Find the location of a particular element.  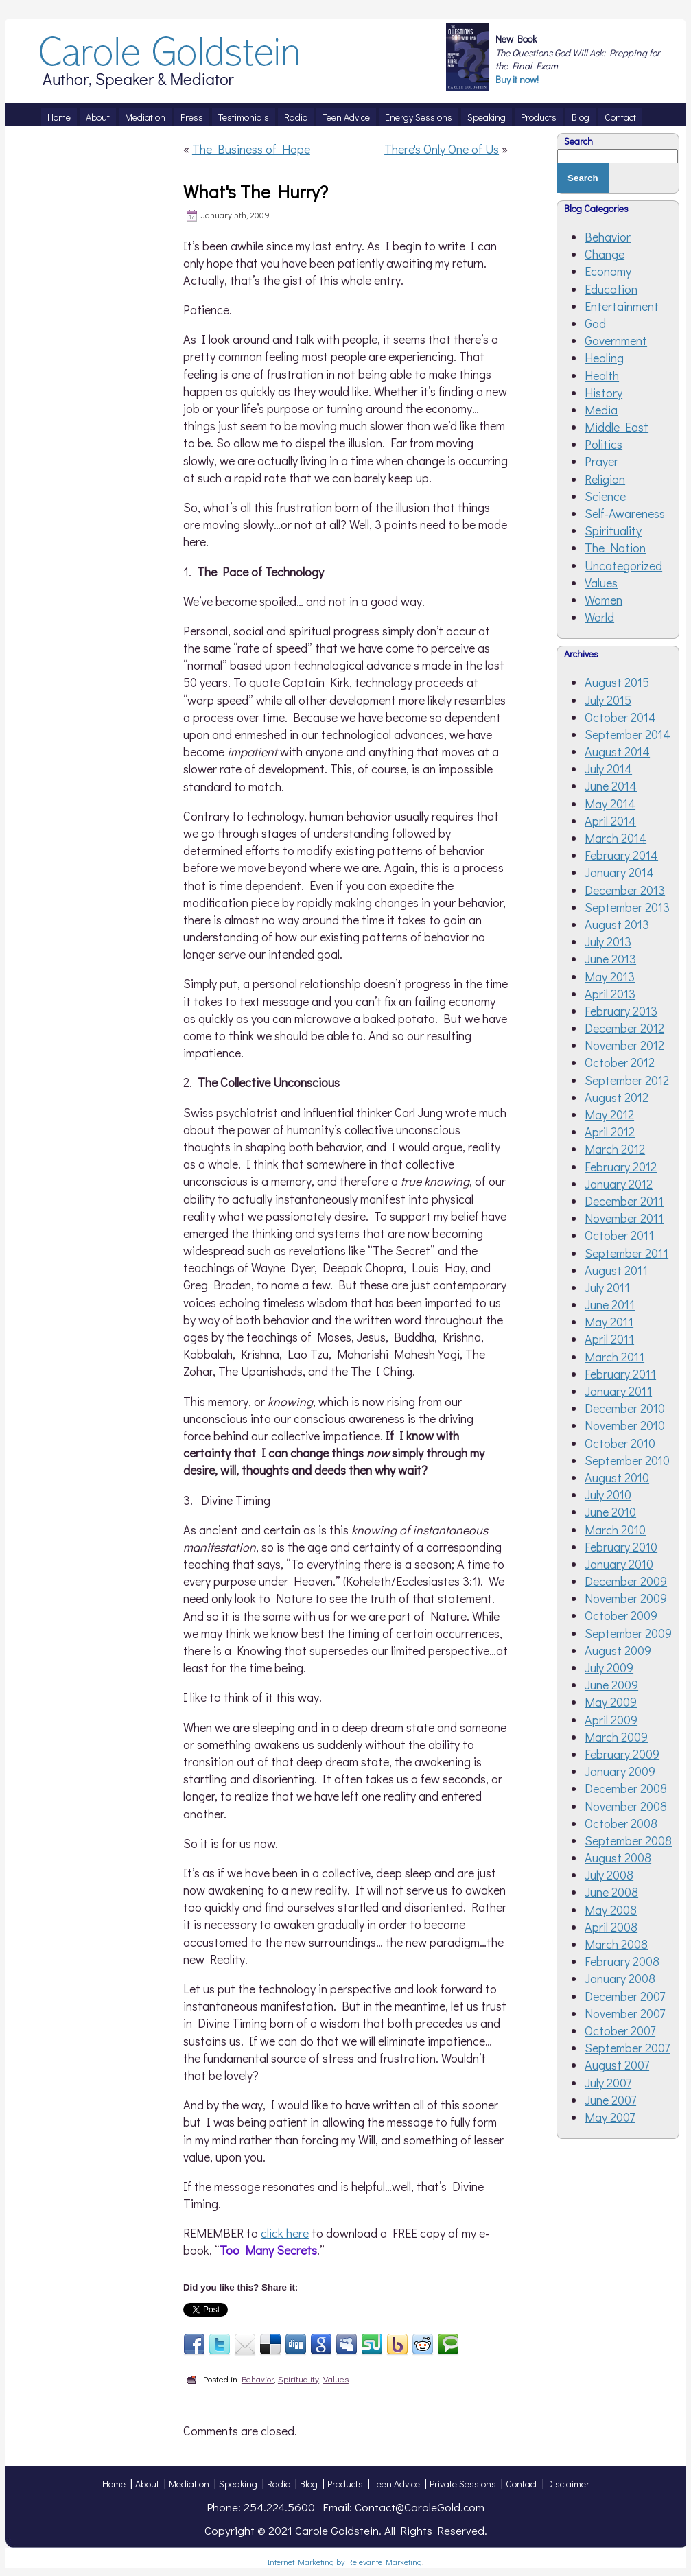

What's The Hurry? is located at coordinates (255, 191).